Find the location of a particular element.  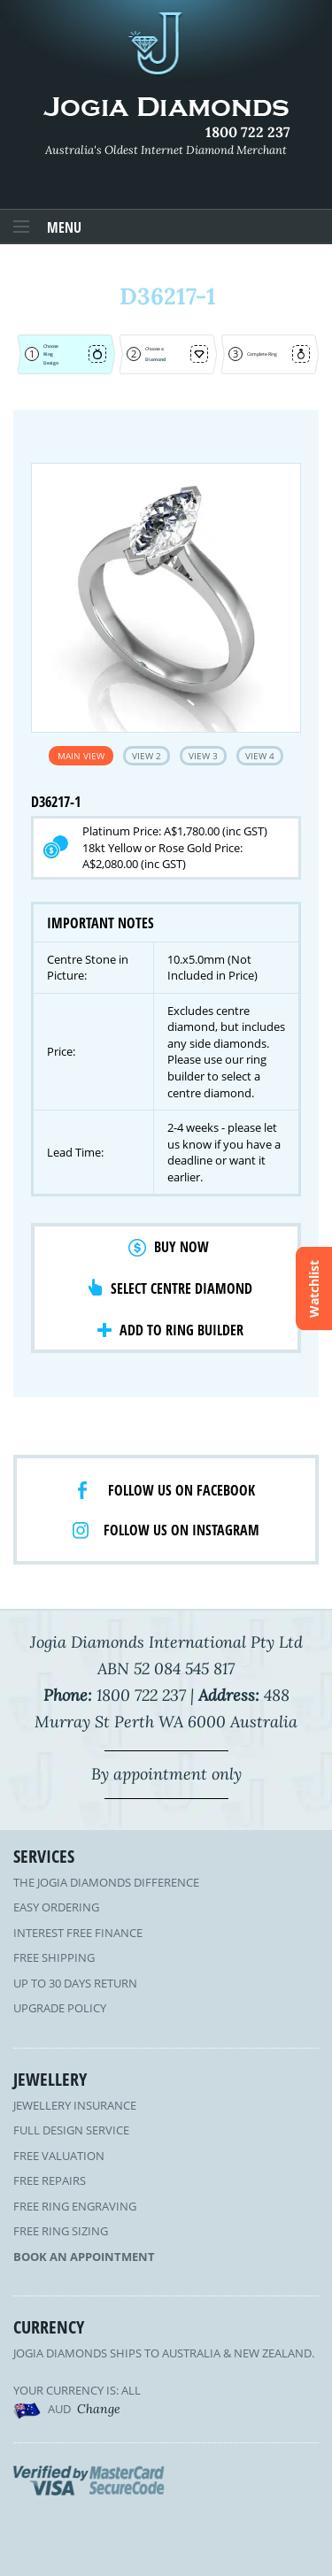

Free Valuation is located at coordinates (58, 2156).